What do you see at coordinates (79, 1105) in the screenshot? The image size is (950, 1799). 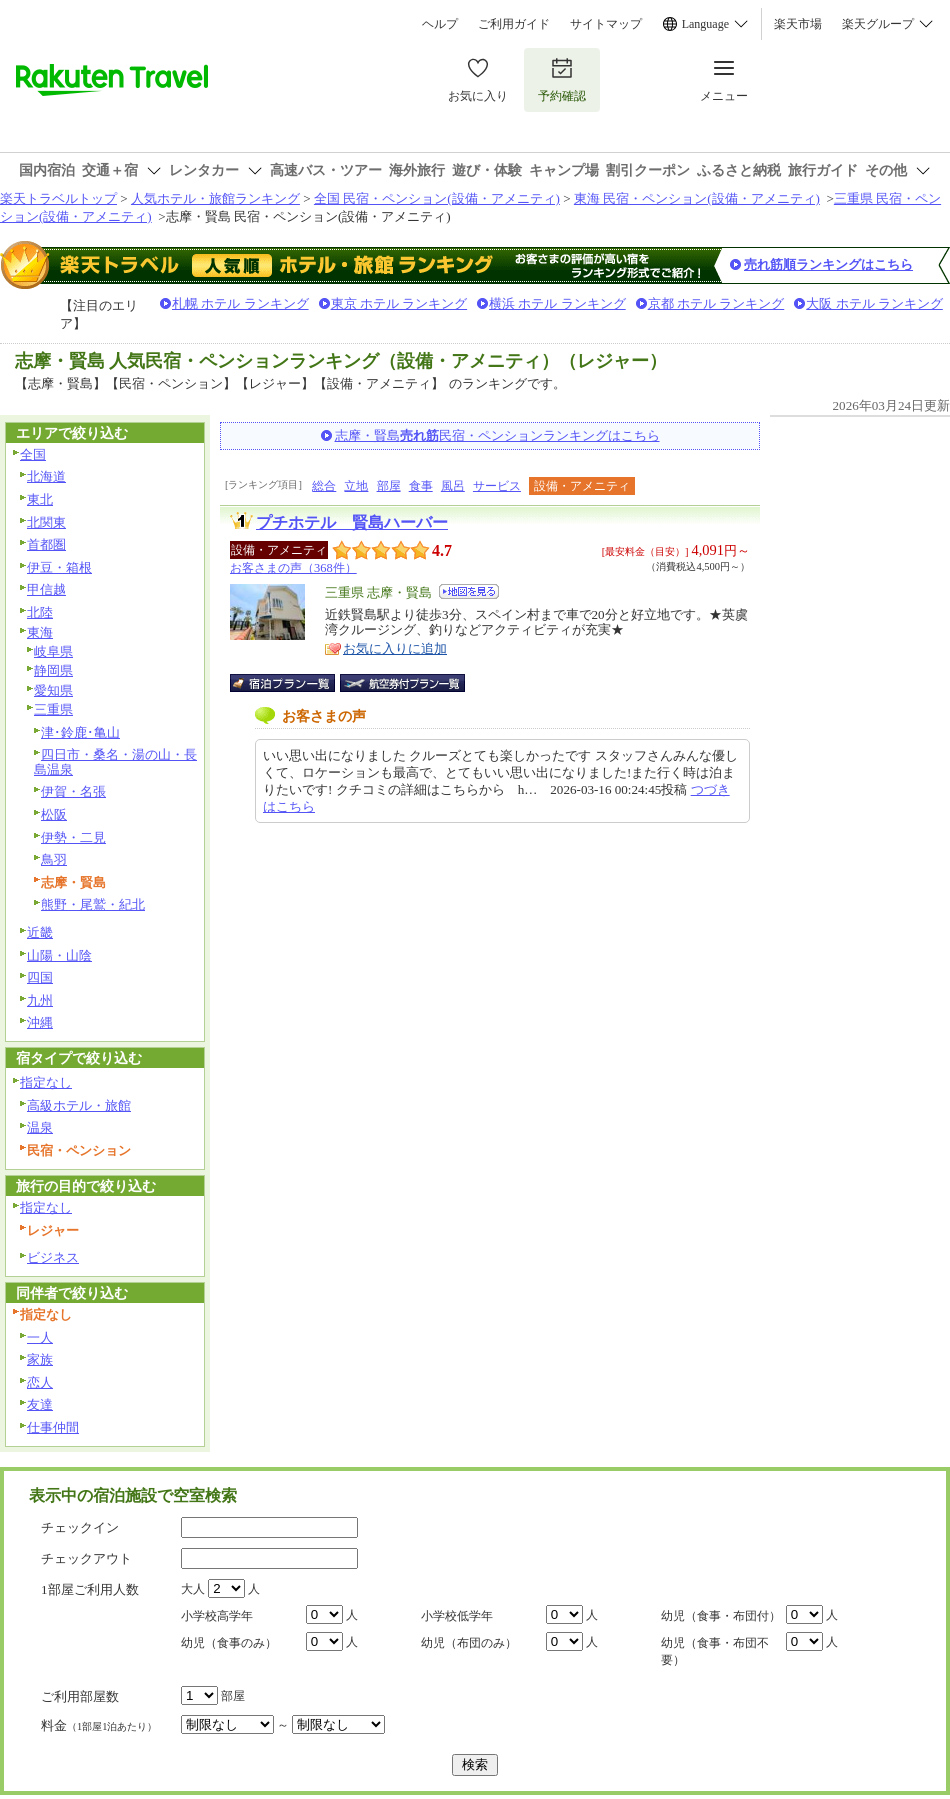 I see `高級ホテル・旅館` at bounding box center [79, 1105].